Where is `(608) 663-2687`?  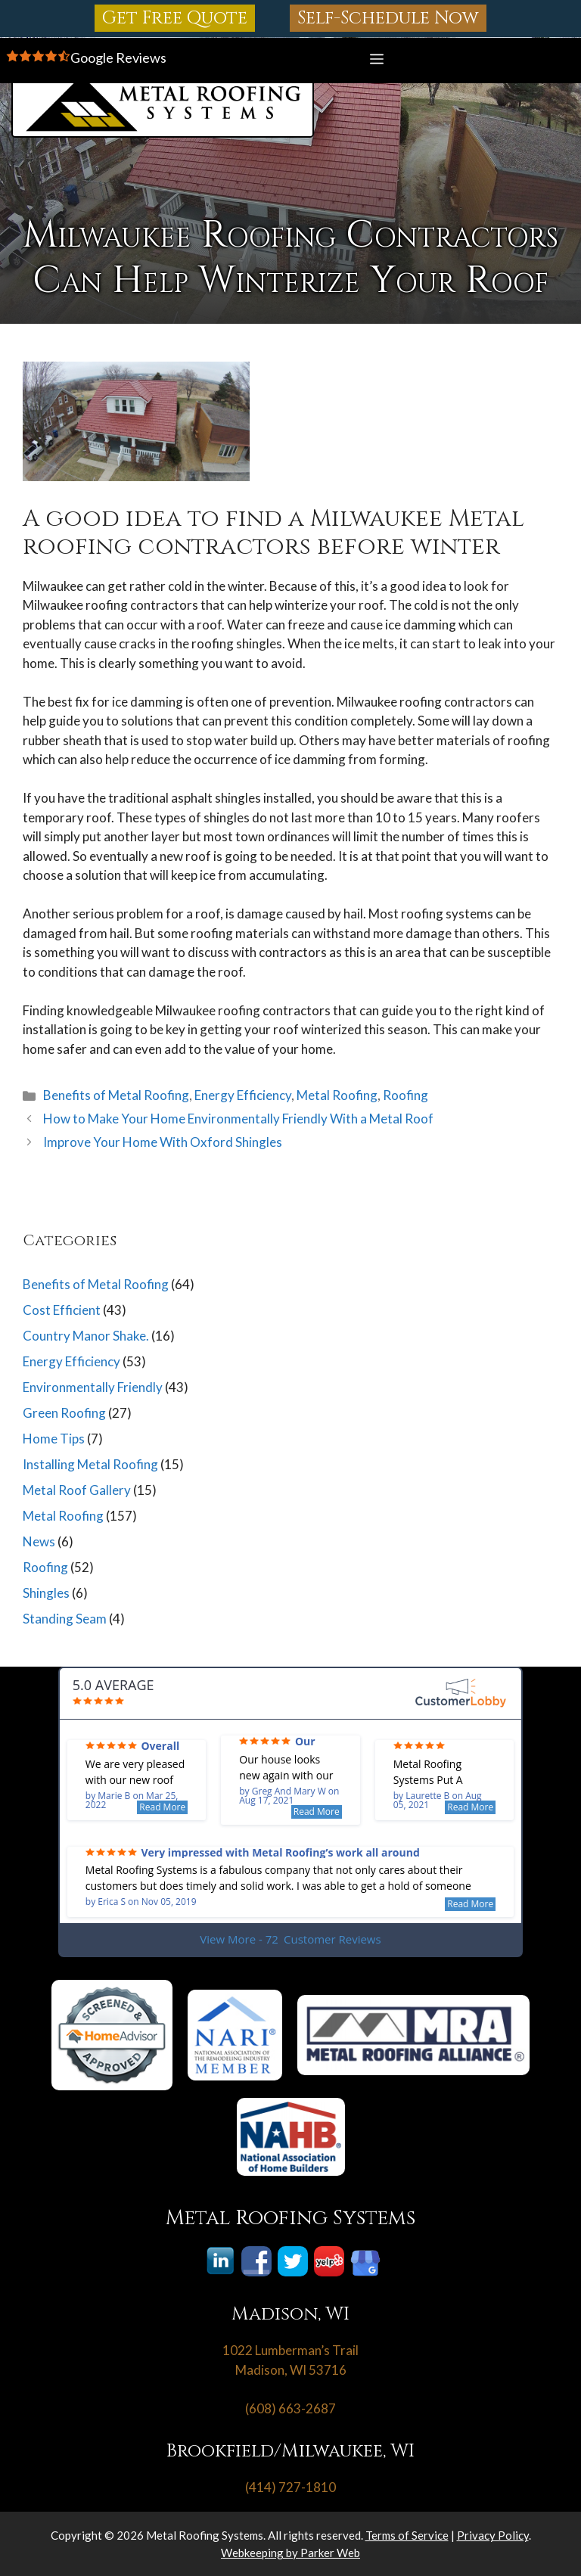
(608) 663-2687 is located at coordinates (290, 2408).